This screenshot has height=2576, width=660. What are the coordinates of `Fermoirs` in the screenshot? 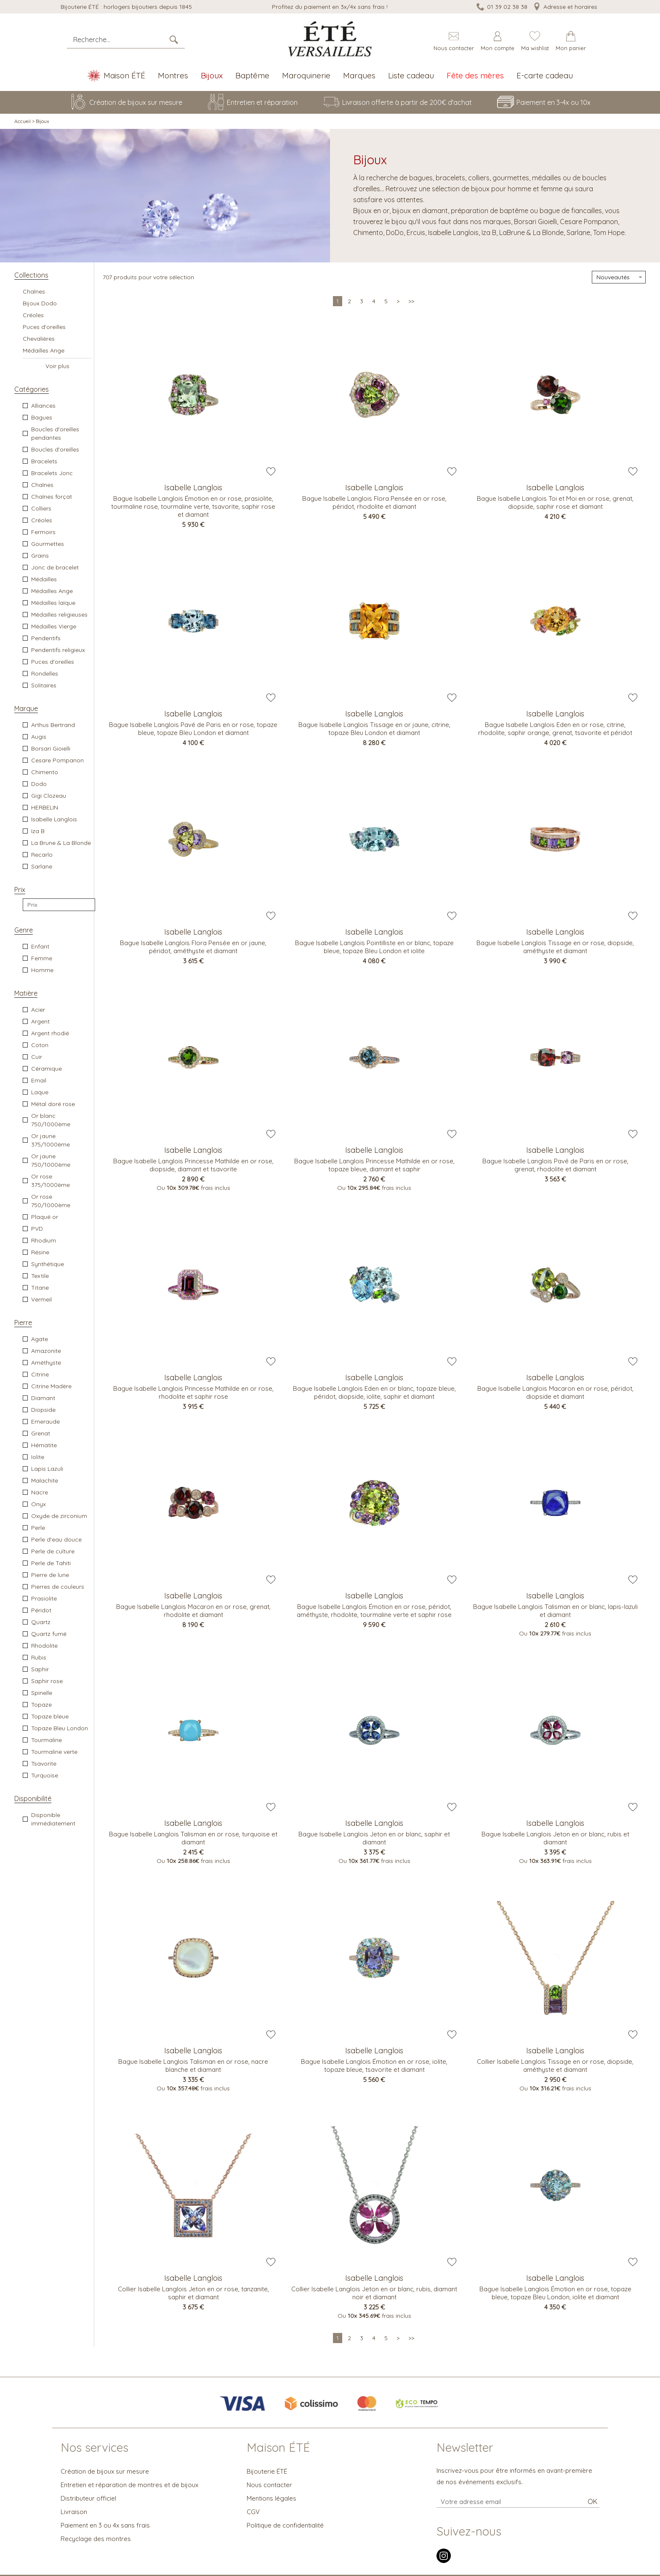 It's located at (43, 532).